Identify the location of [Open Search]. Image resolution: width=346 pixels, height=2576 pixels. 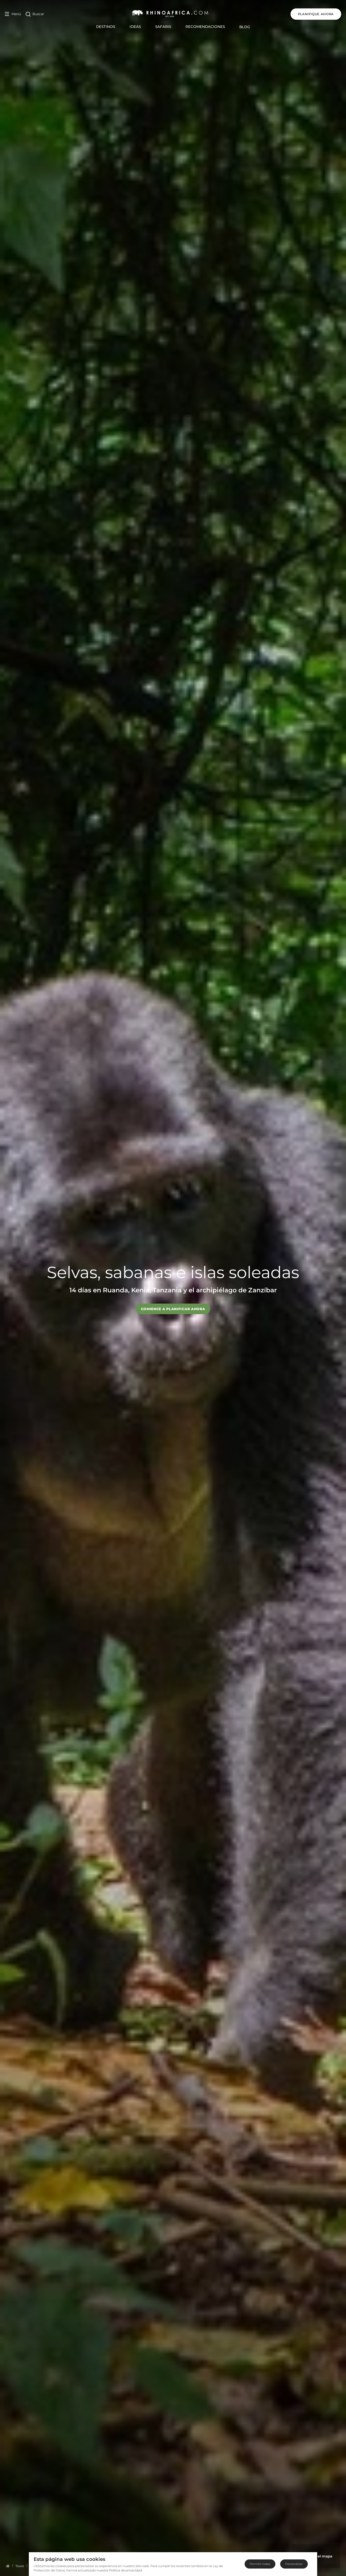
(35, 14).